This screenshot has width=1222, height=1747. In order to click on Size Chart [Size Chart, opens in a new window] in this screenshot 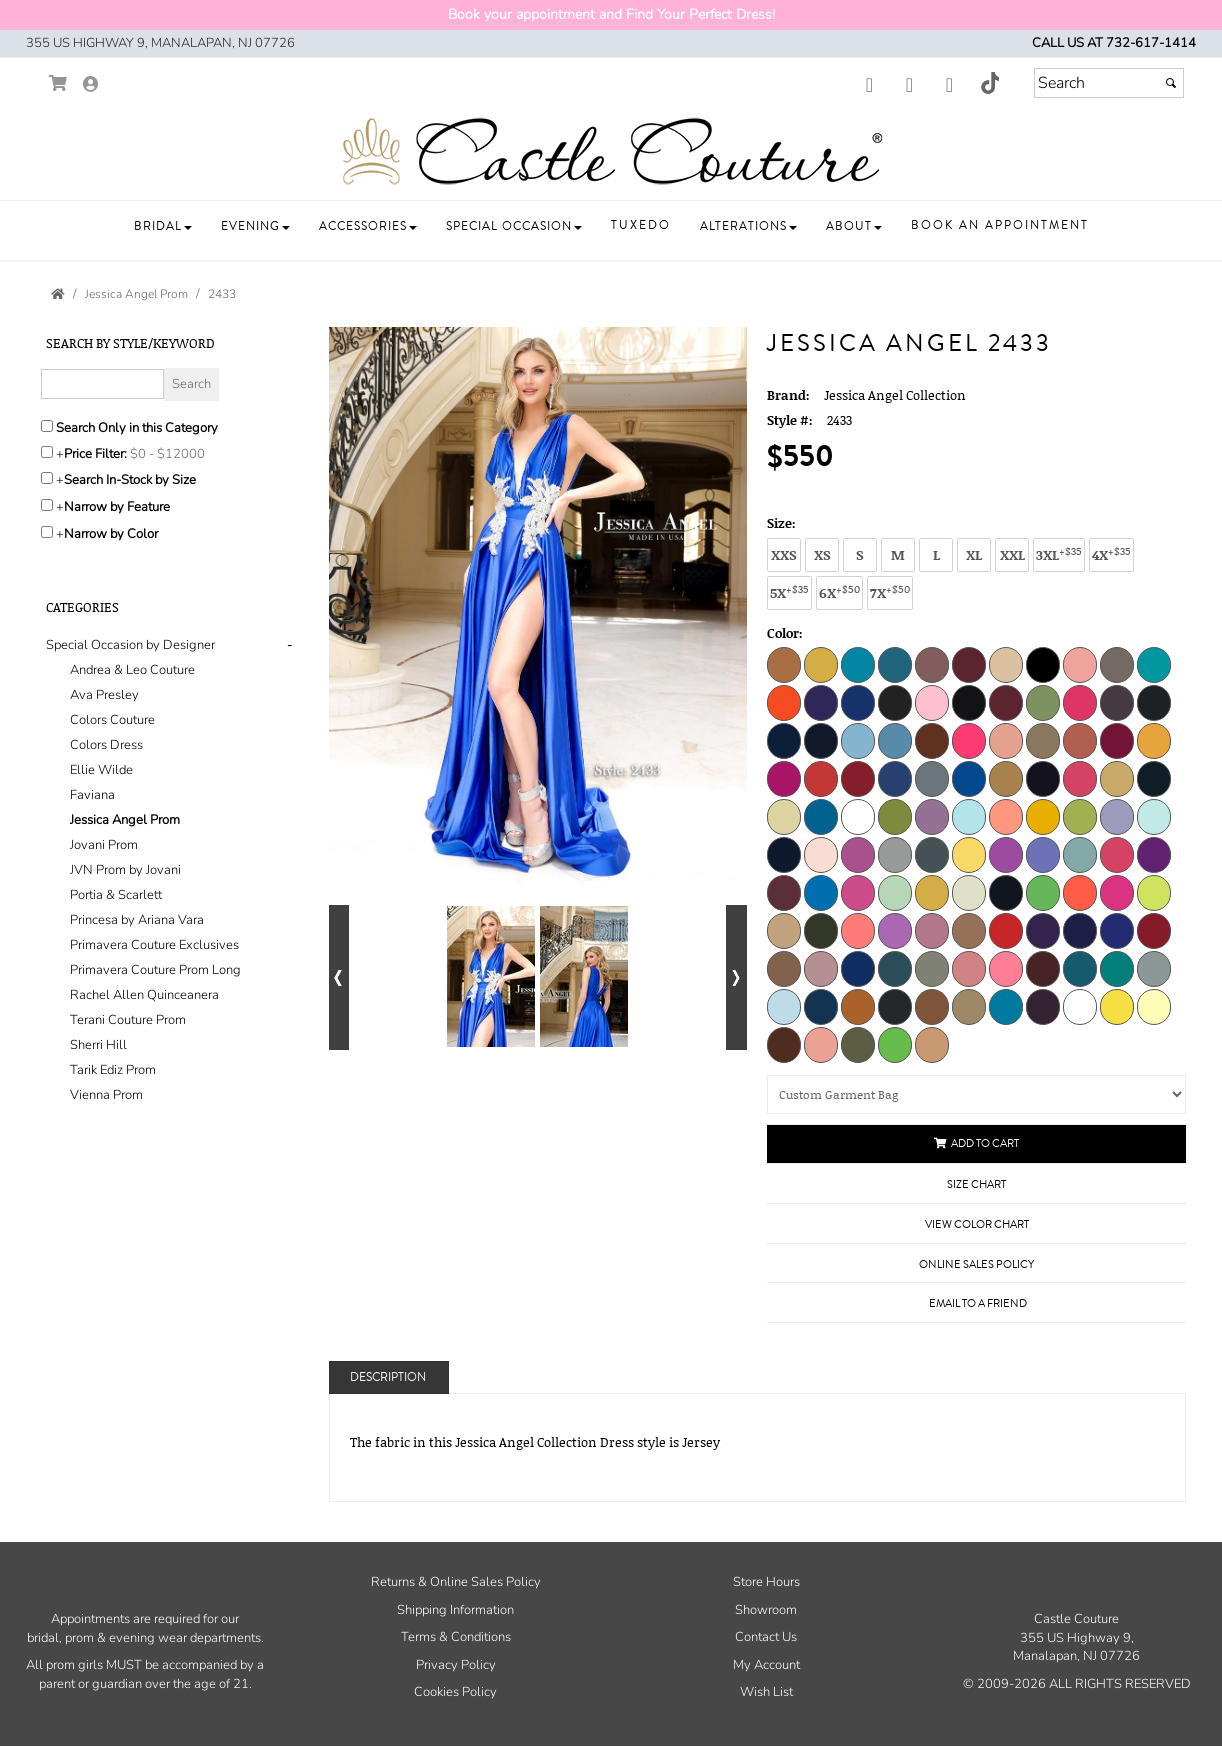, I will do `click(976, 1184)`.